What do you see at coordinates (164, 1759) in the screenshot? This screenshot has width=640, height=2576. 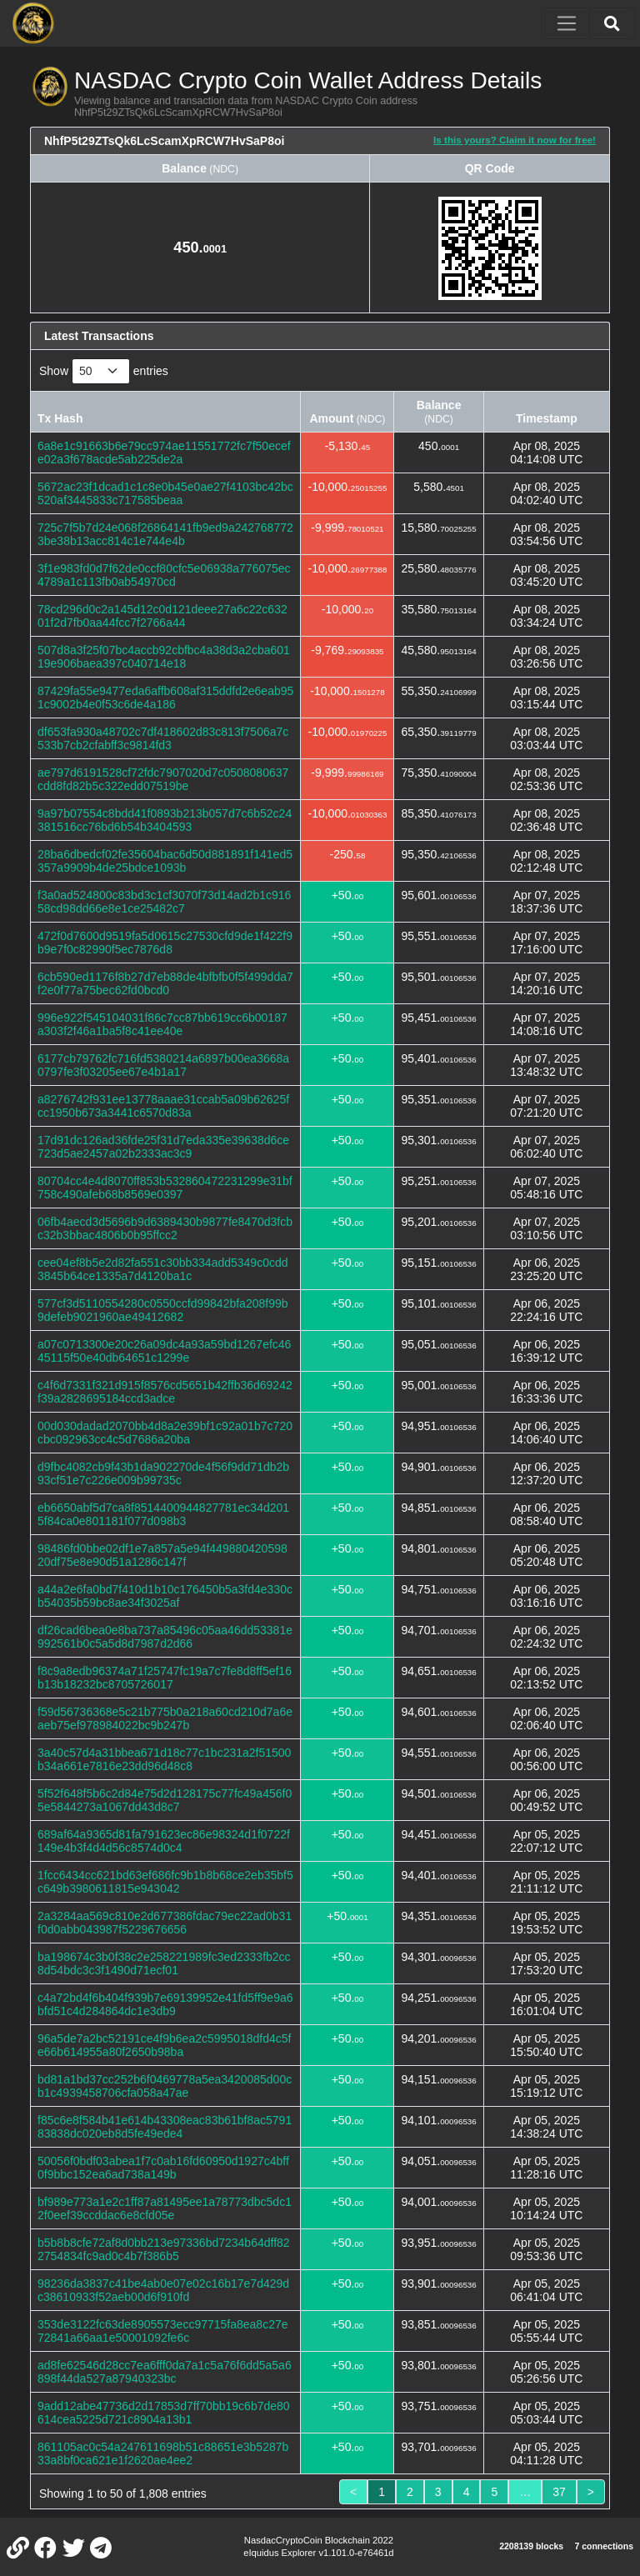 I see `3a40c57d4a31bbea671d18c77c1bc231a2f51500b34a661e7816e23dd96d48c8` at bounding box center [164, 1759].